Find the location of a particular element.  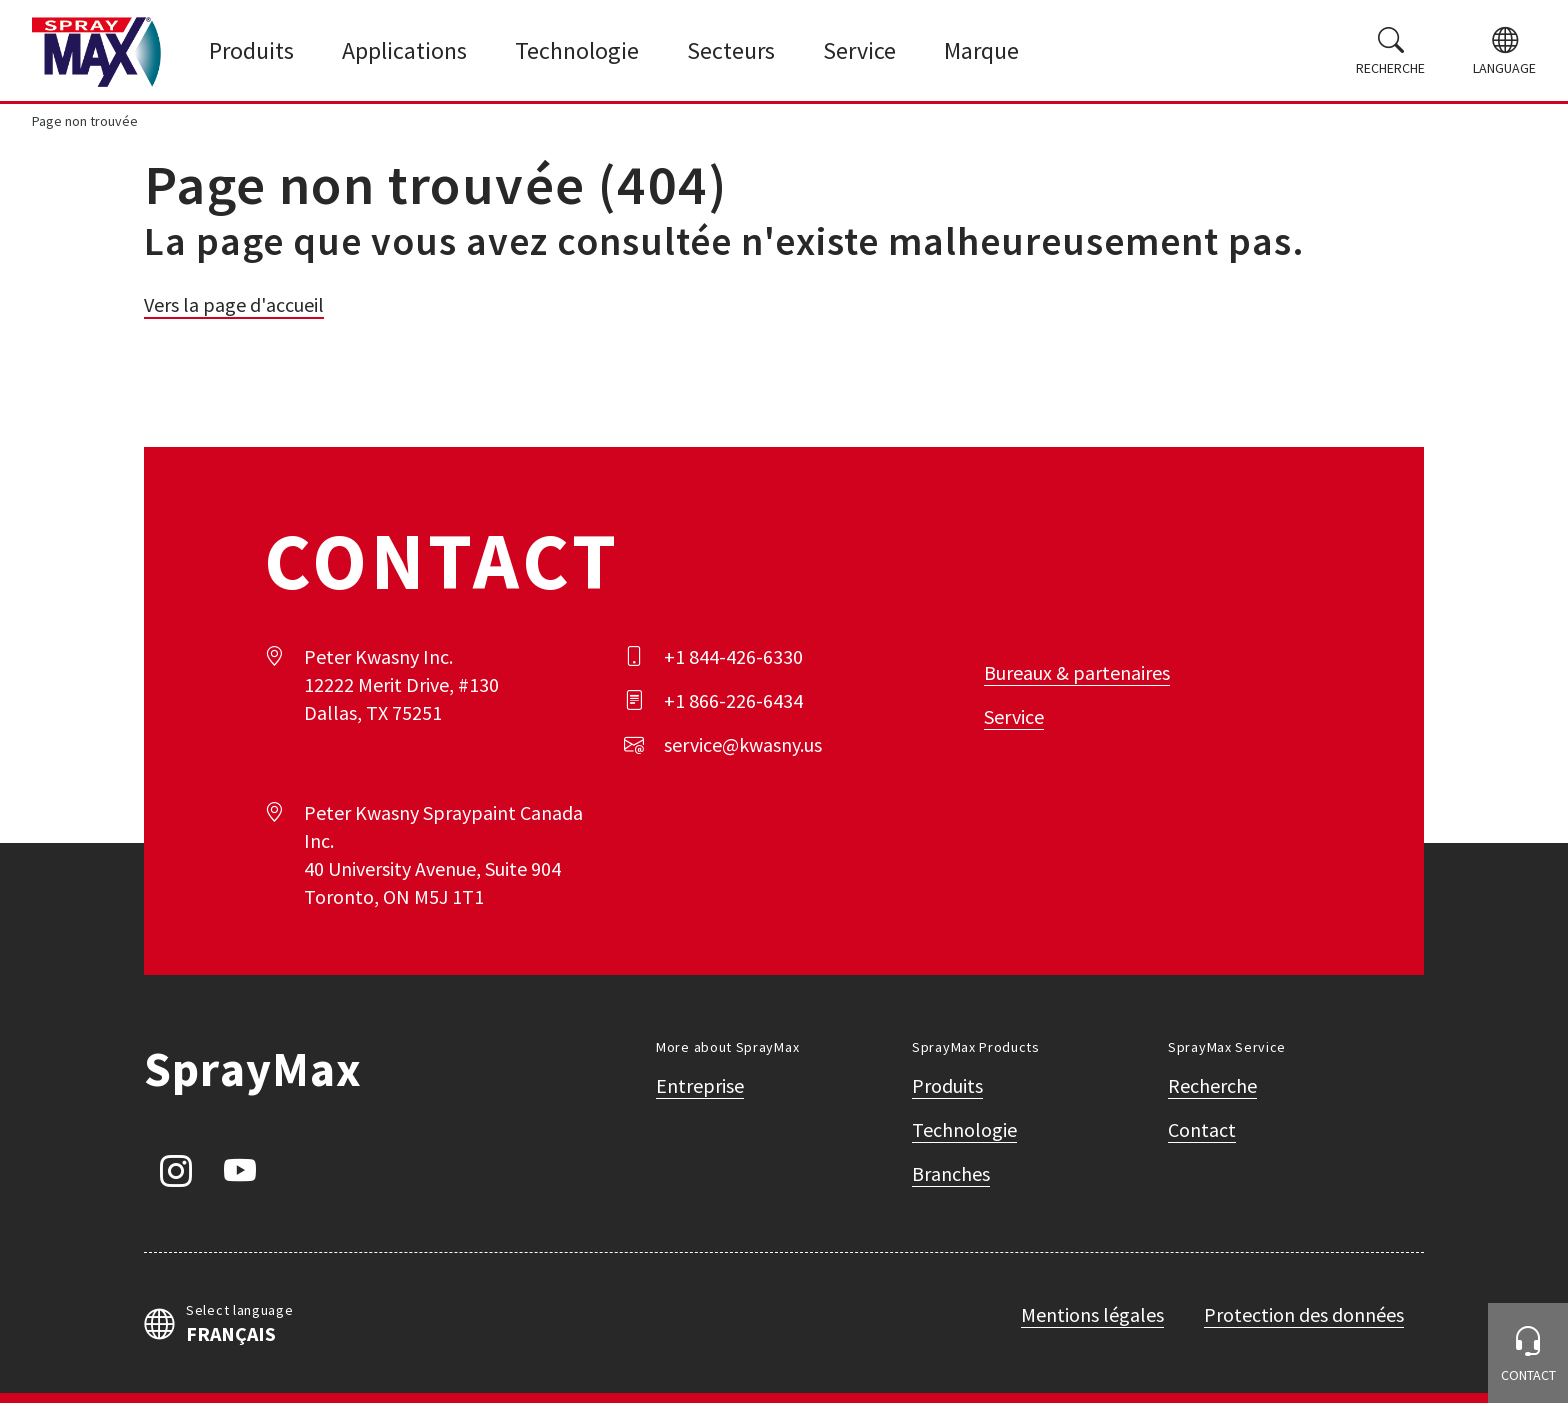

Bureaux & partenaires is located at coordinates (1077, 672).